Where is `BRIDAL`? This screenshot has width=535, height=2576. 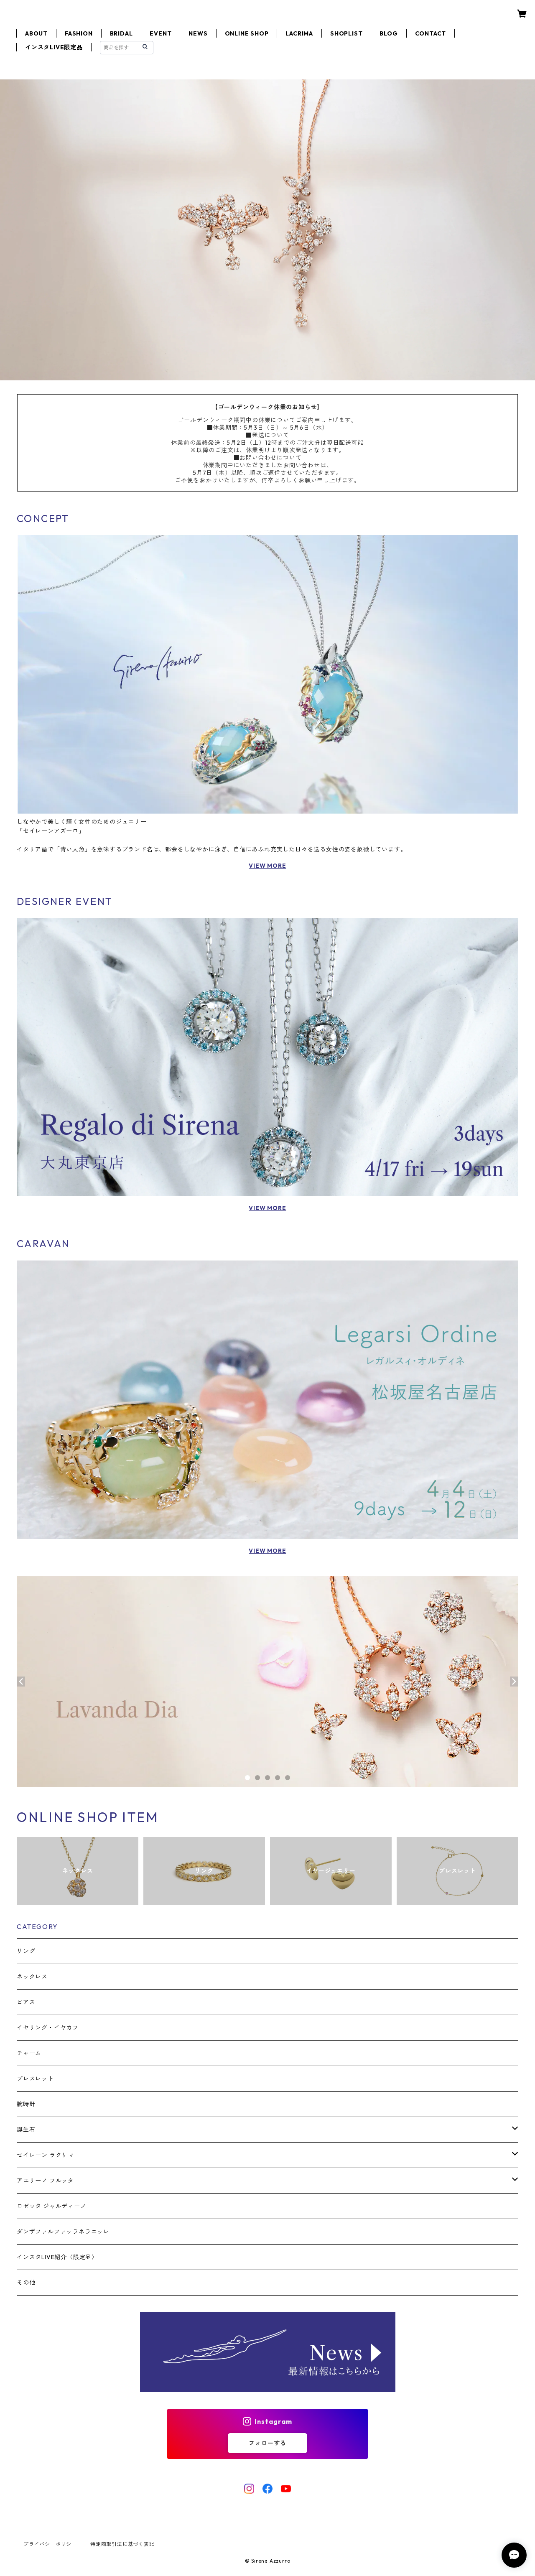 BRIDAL is located at coordinates (121, 33).